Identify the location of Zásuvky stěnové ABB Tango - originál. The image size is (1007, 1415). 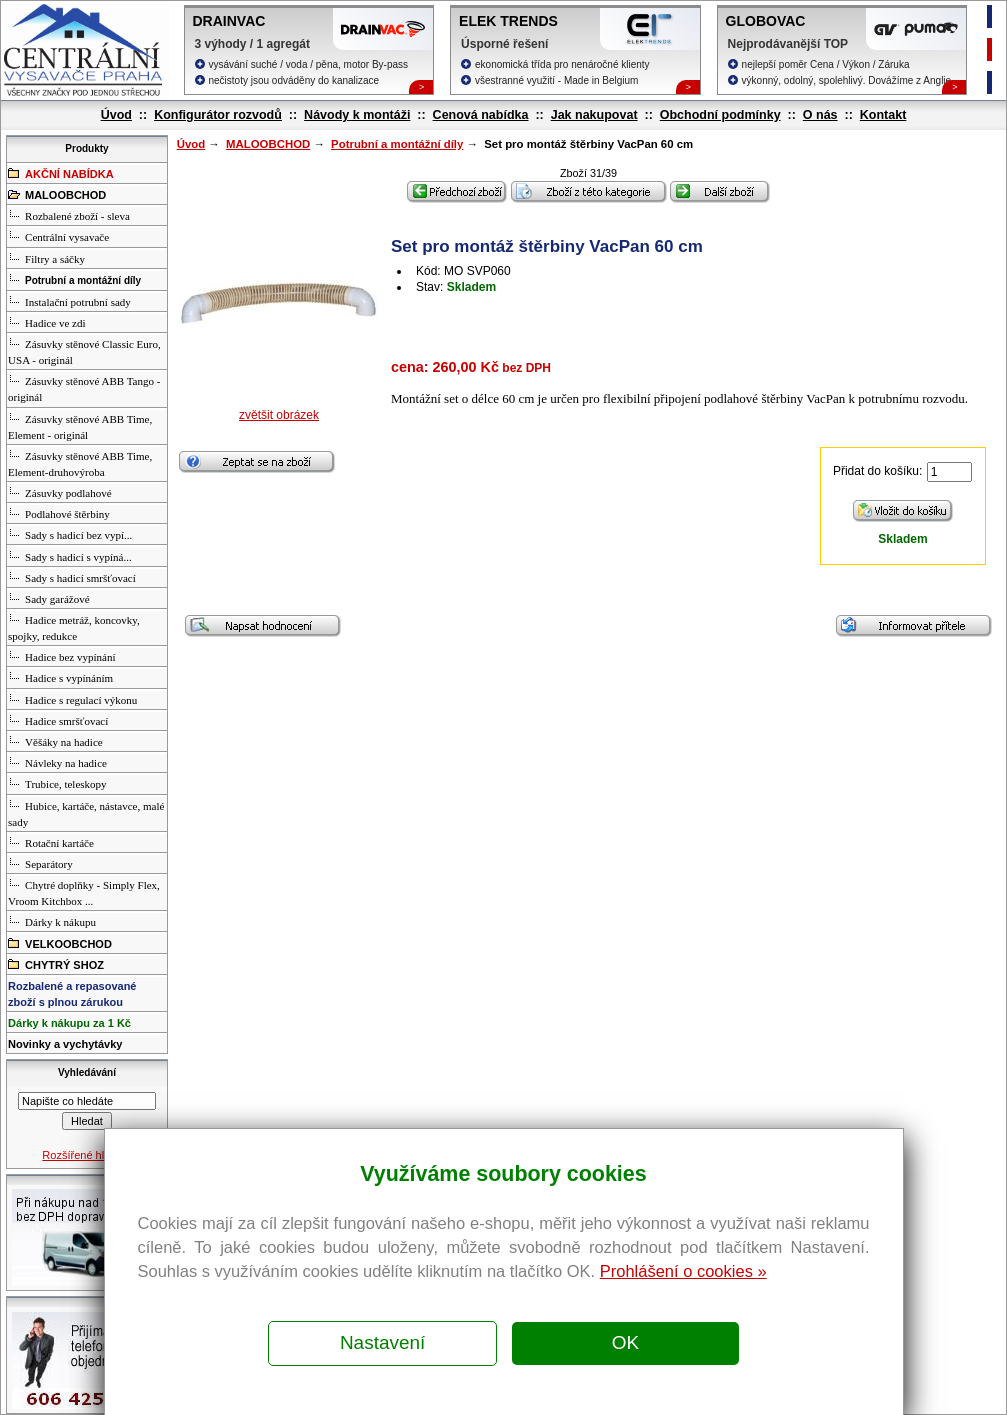
(84, 388).